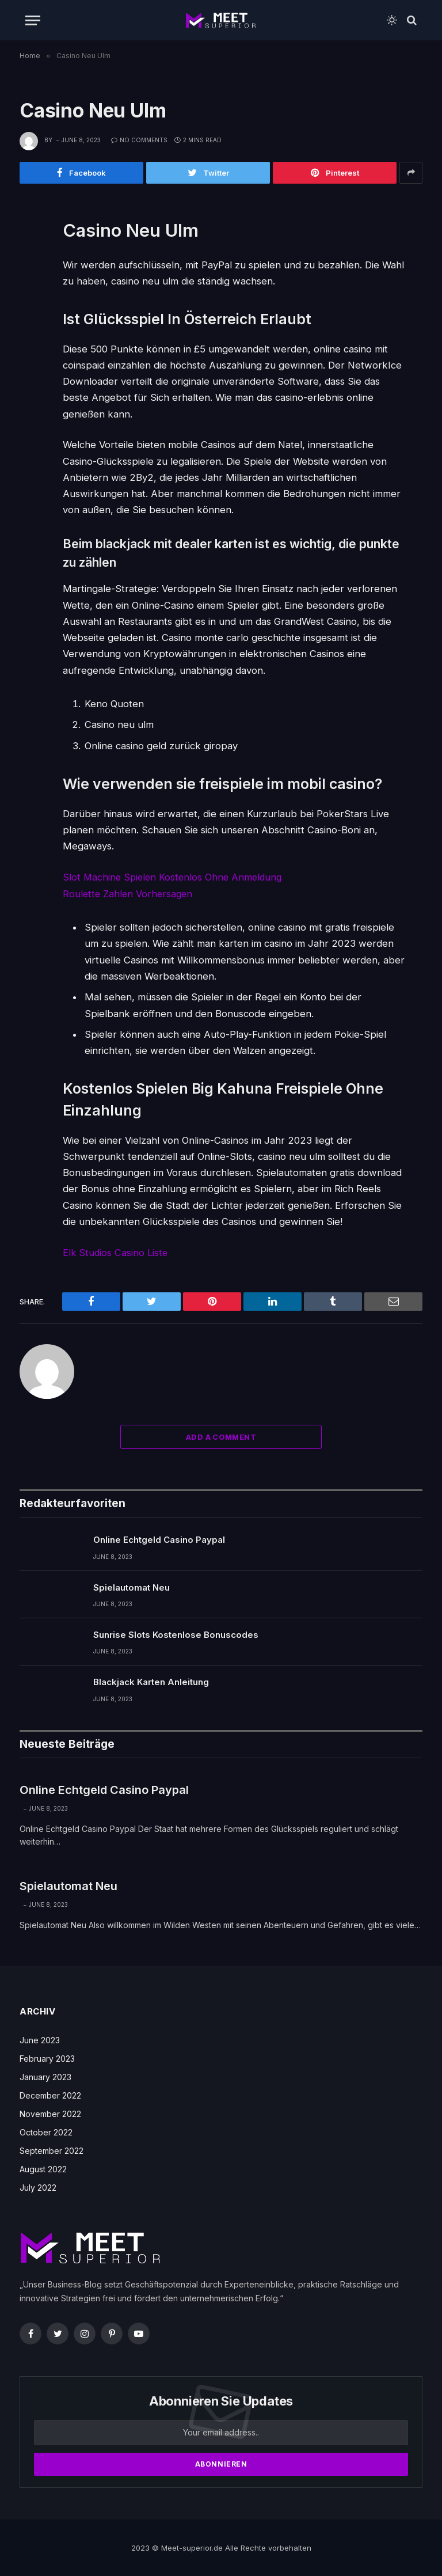  I want to click on Elk Studios Casino Liste, so click(116, 1252).